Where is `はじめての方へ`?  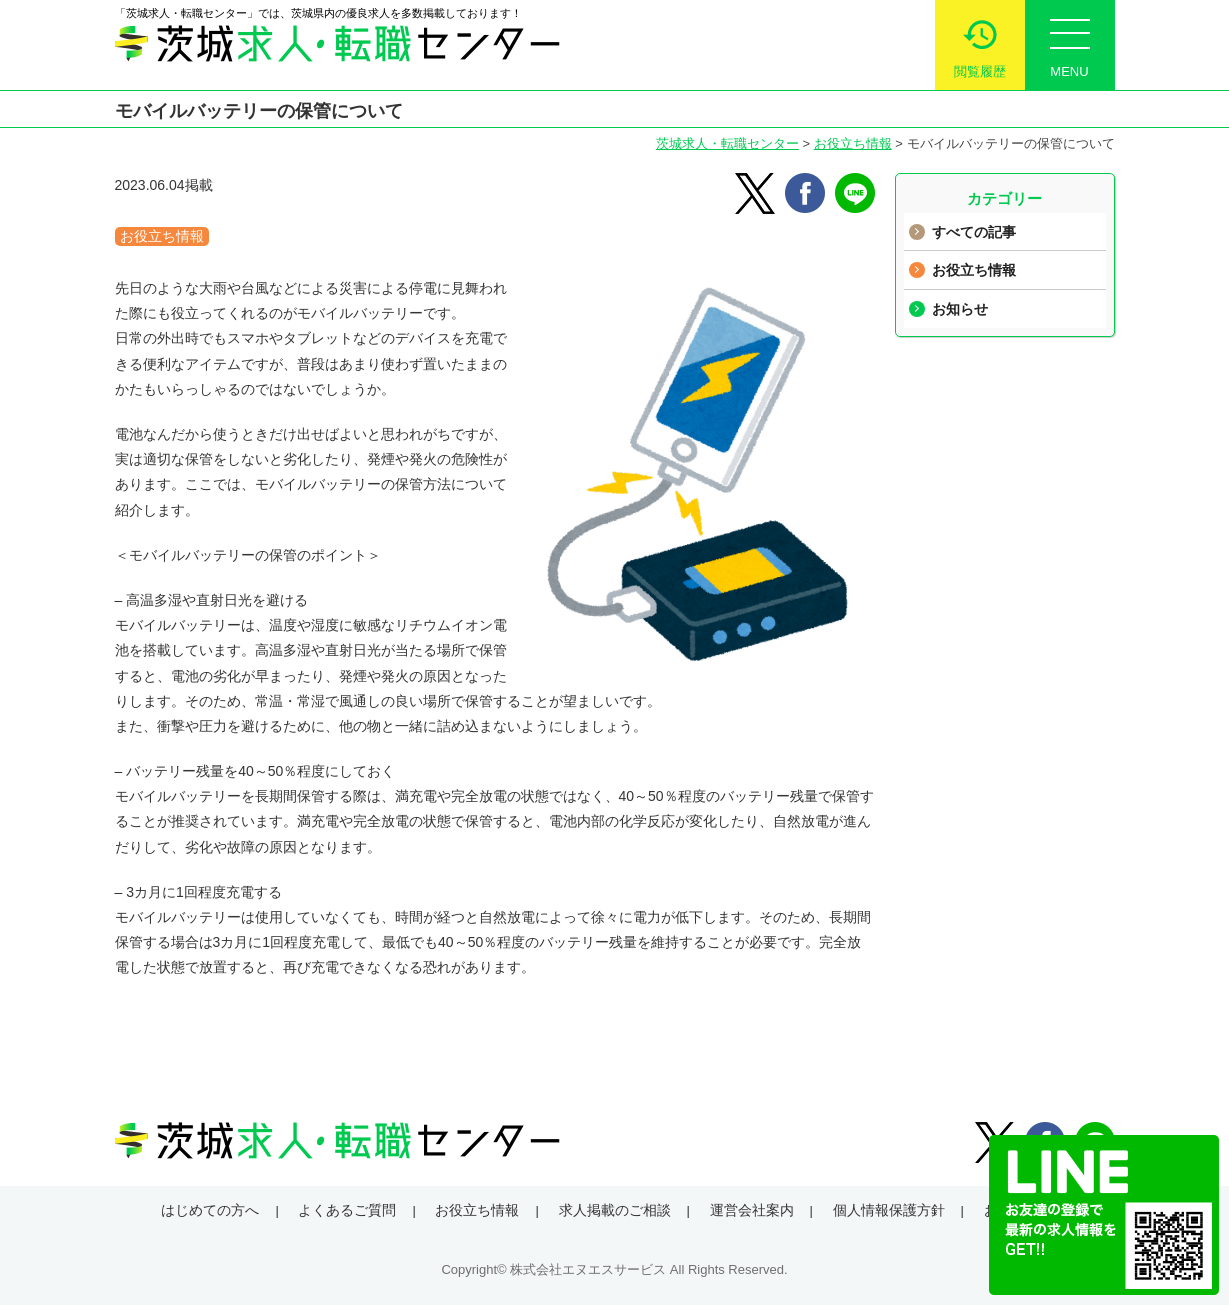
はじめての方へ is located at coordinates (210, 1210).